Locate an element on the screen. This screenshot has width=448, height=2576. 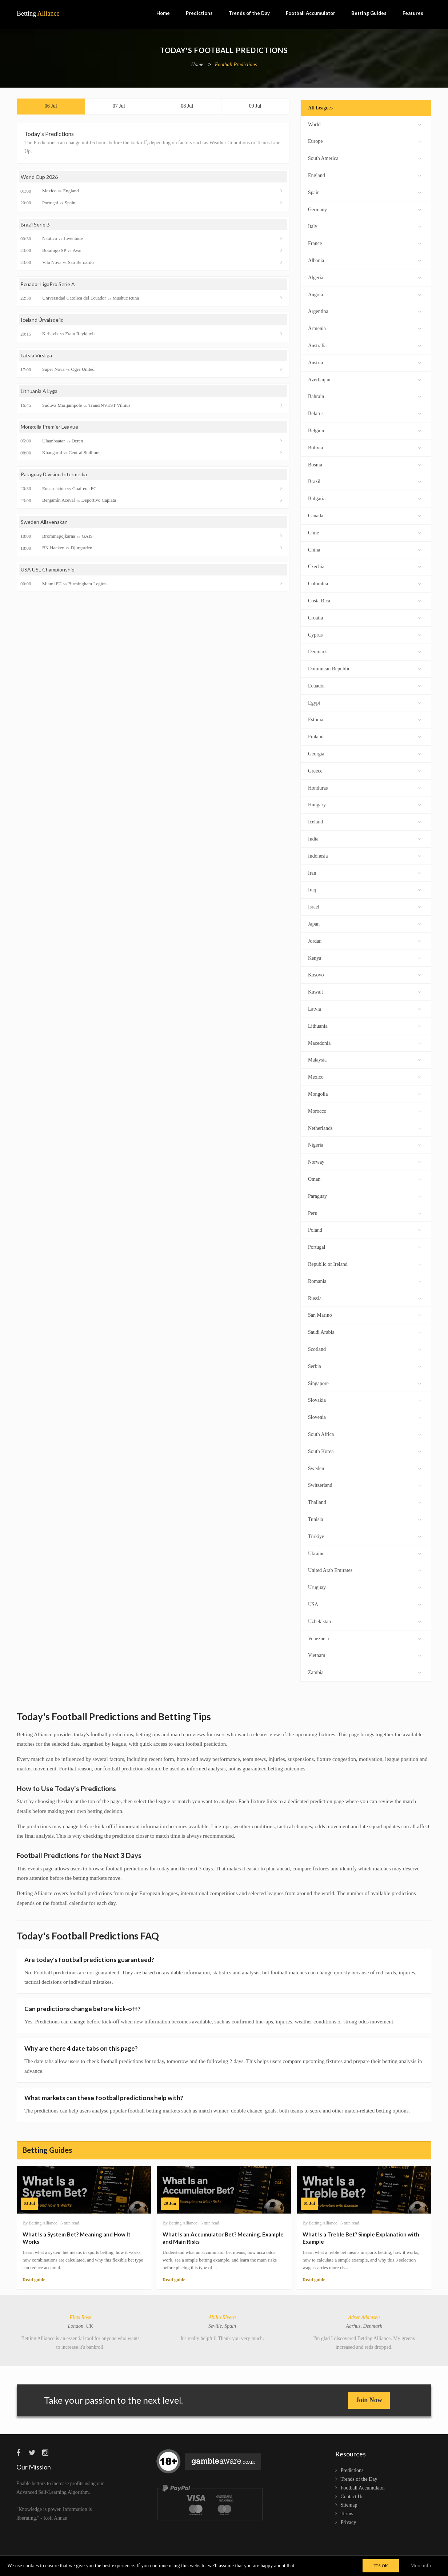
South America is located at coordinates (364, 157).